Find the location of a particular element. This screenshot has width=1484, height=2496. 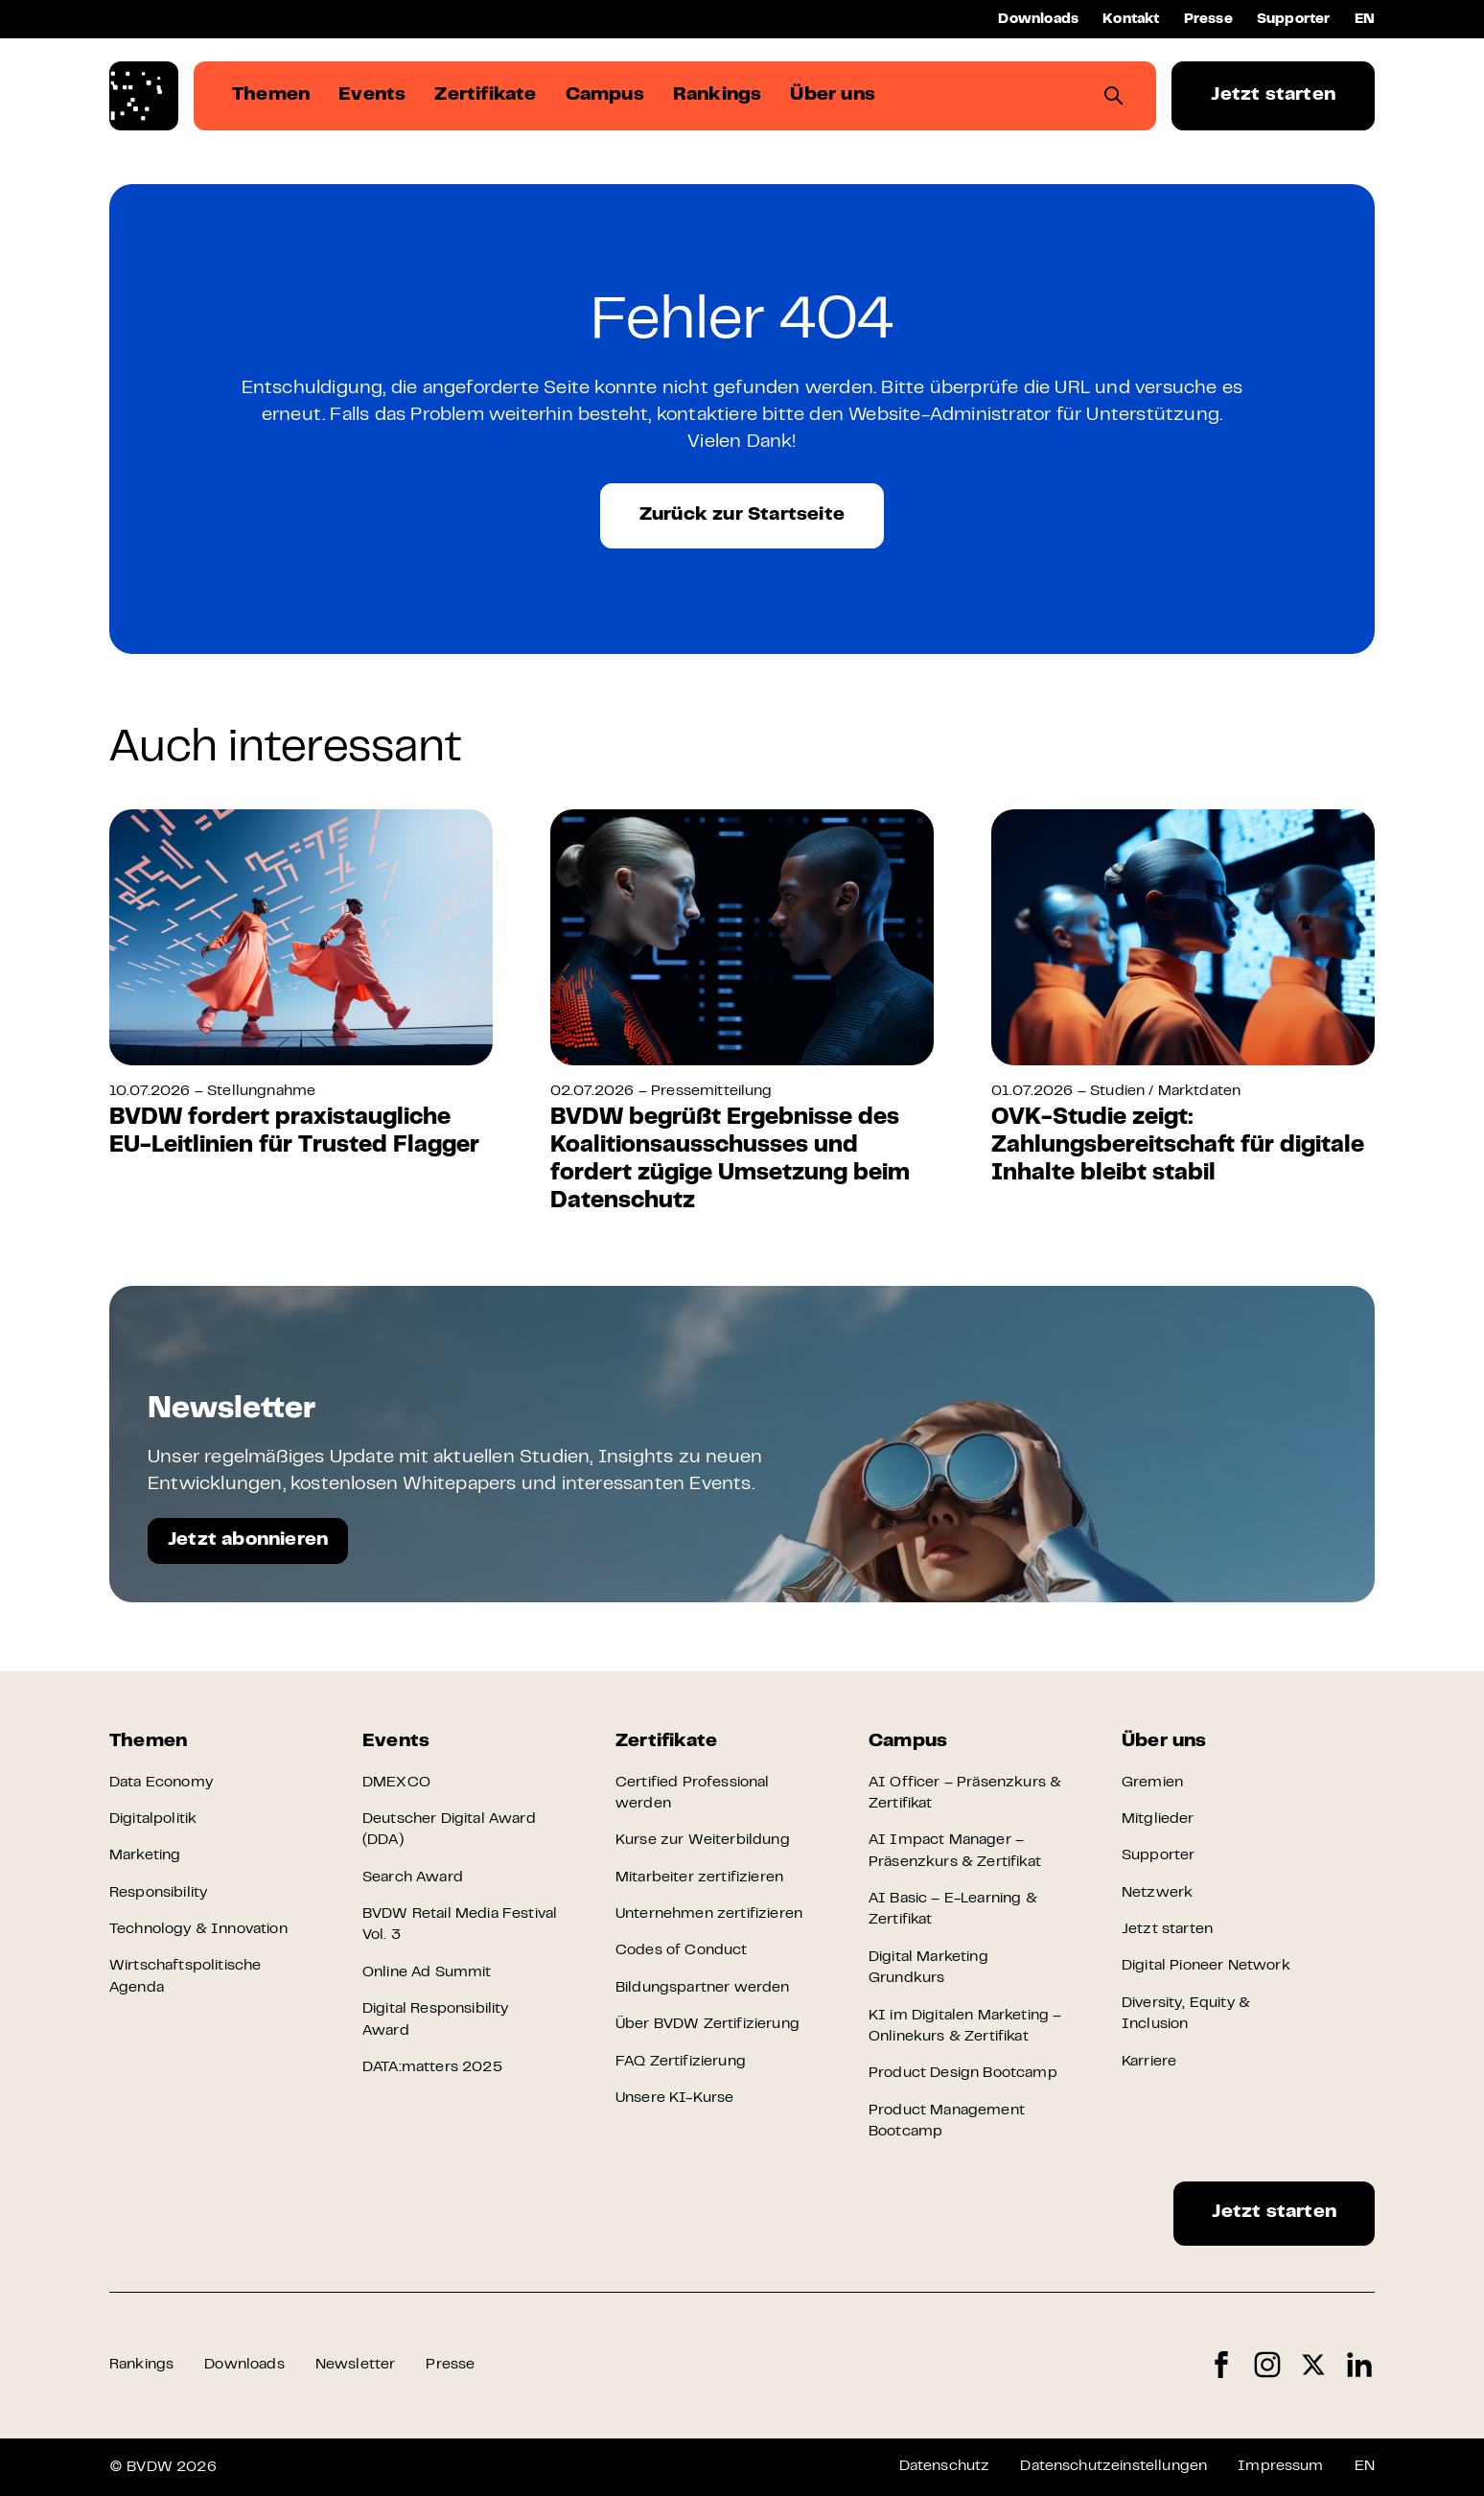

Data Economy is located at coordinates (161, 1782).